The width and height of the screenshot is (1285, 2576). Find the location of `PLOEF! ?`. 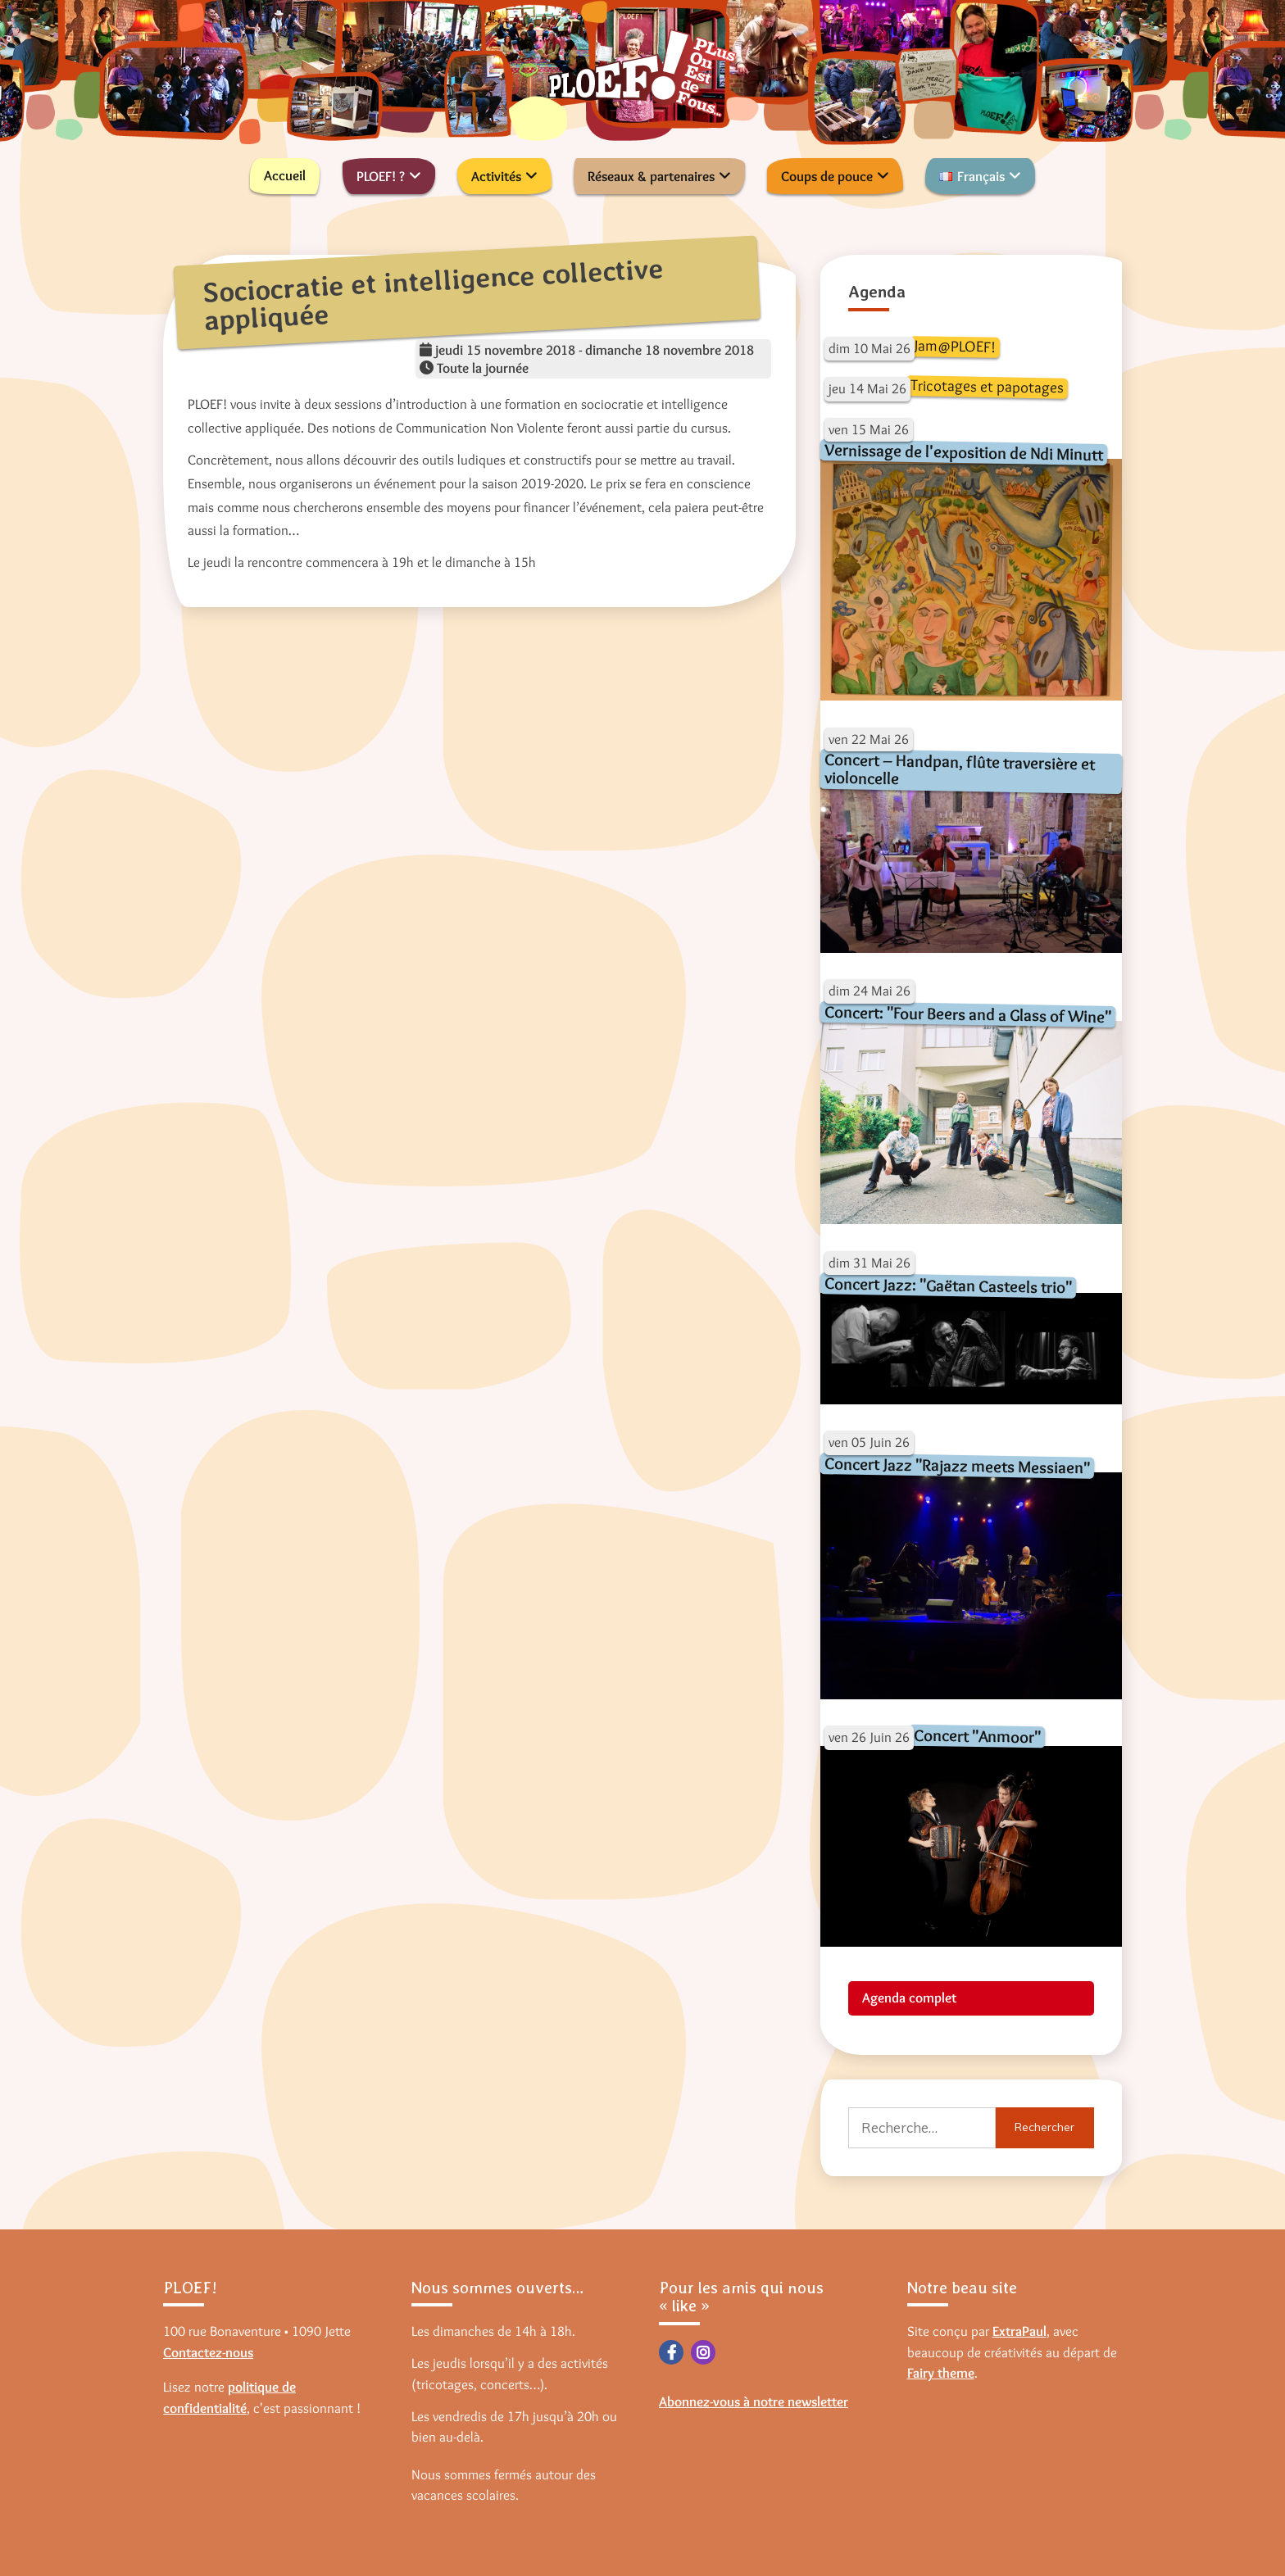

PLOEF! ? is located at coordinates (380, 176).